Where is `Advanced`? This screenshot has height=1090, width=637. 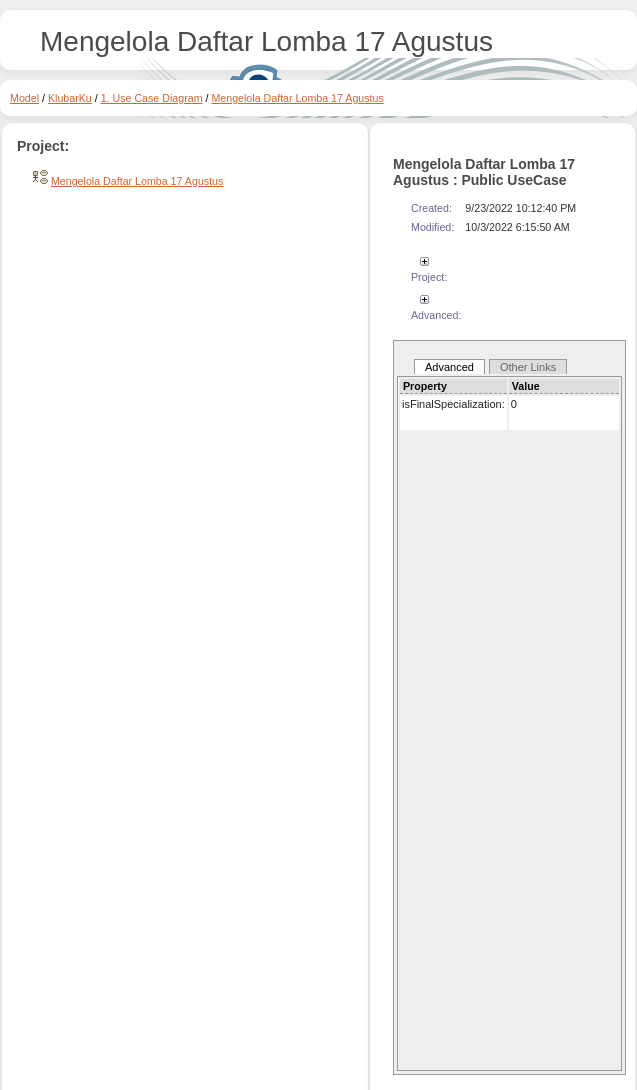 Advanced is located at coordinates (449, 367).